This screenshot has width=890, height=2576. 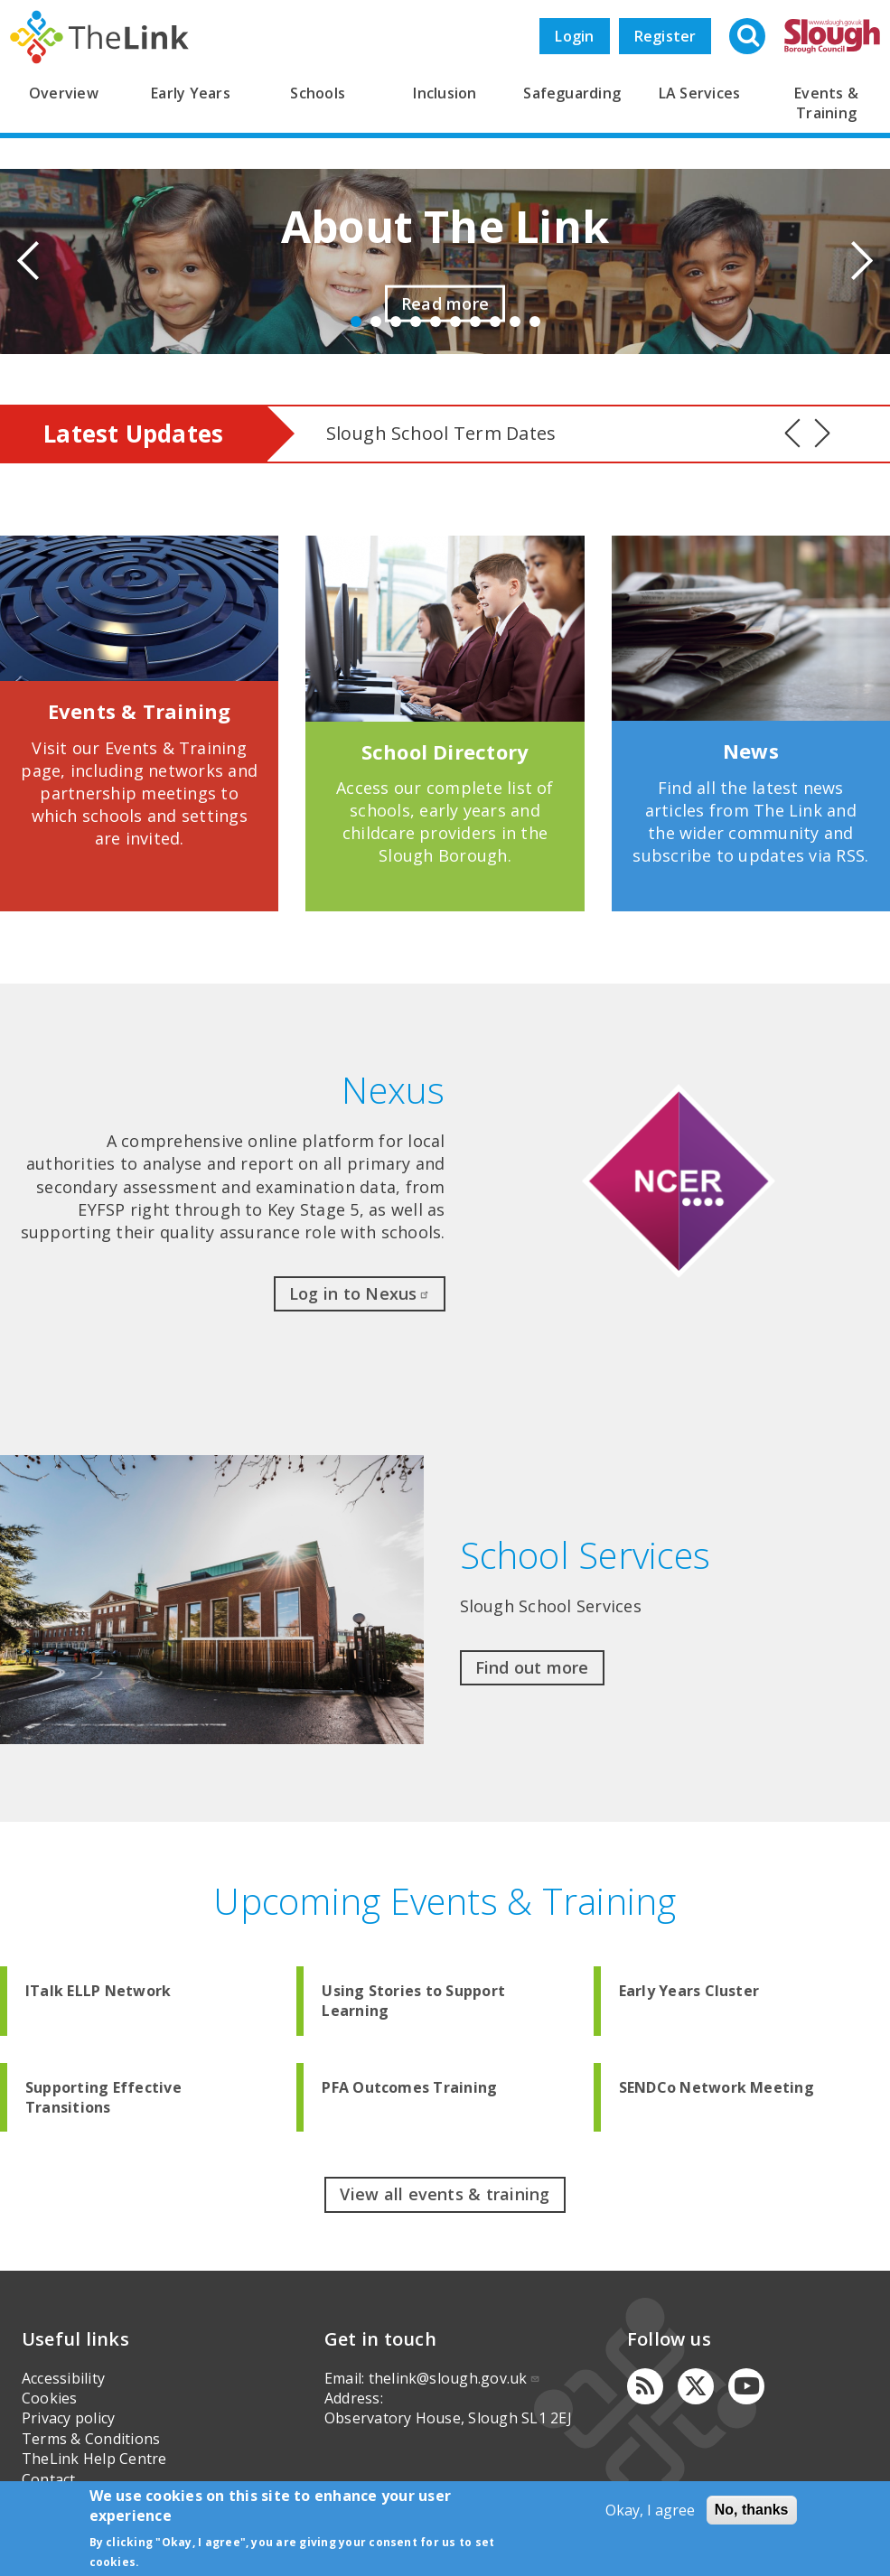 What do you see at coordinates (454, 2378) in the screenshot?
I see `thelink@slough.gov.uk` at bounding box center [454, 2378].